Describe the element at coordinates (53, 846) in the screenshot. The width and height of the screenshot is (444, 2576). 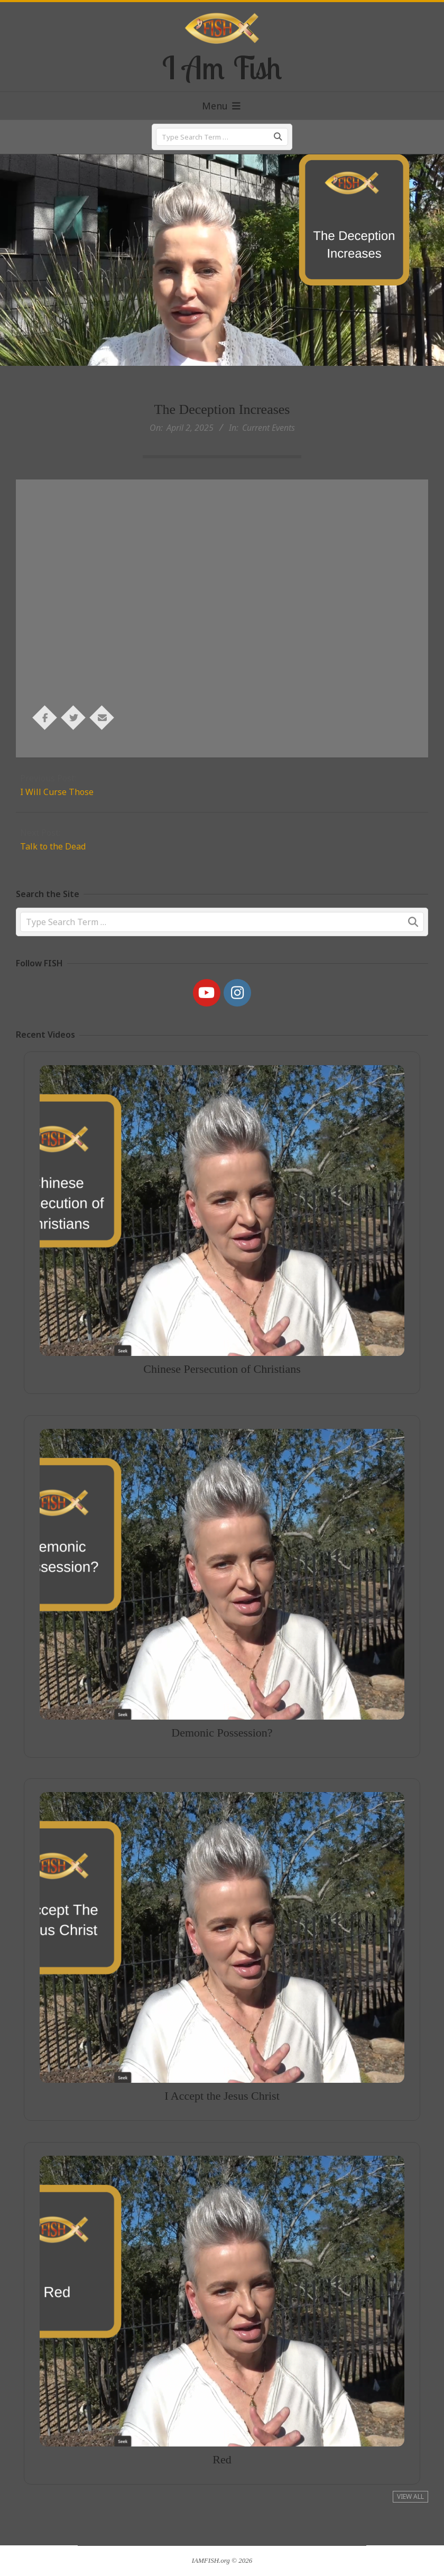
I see `Talk to the Dead` at that location.